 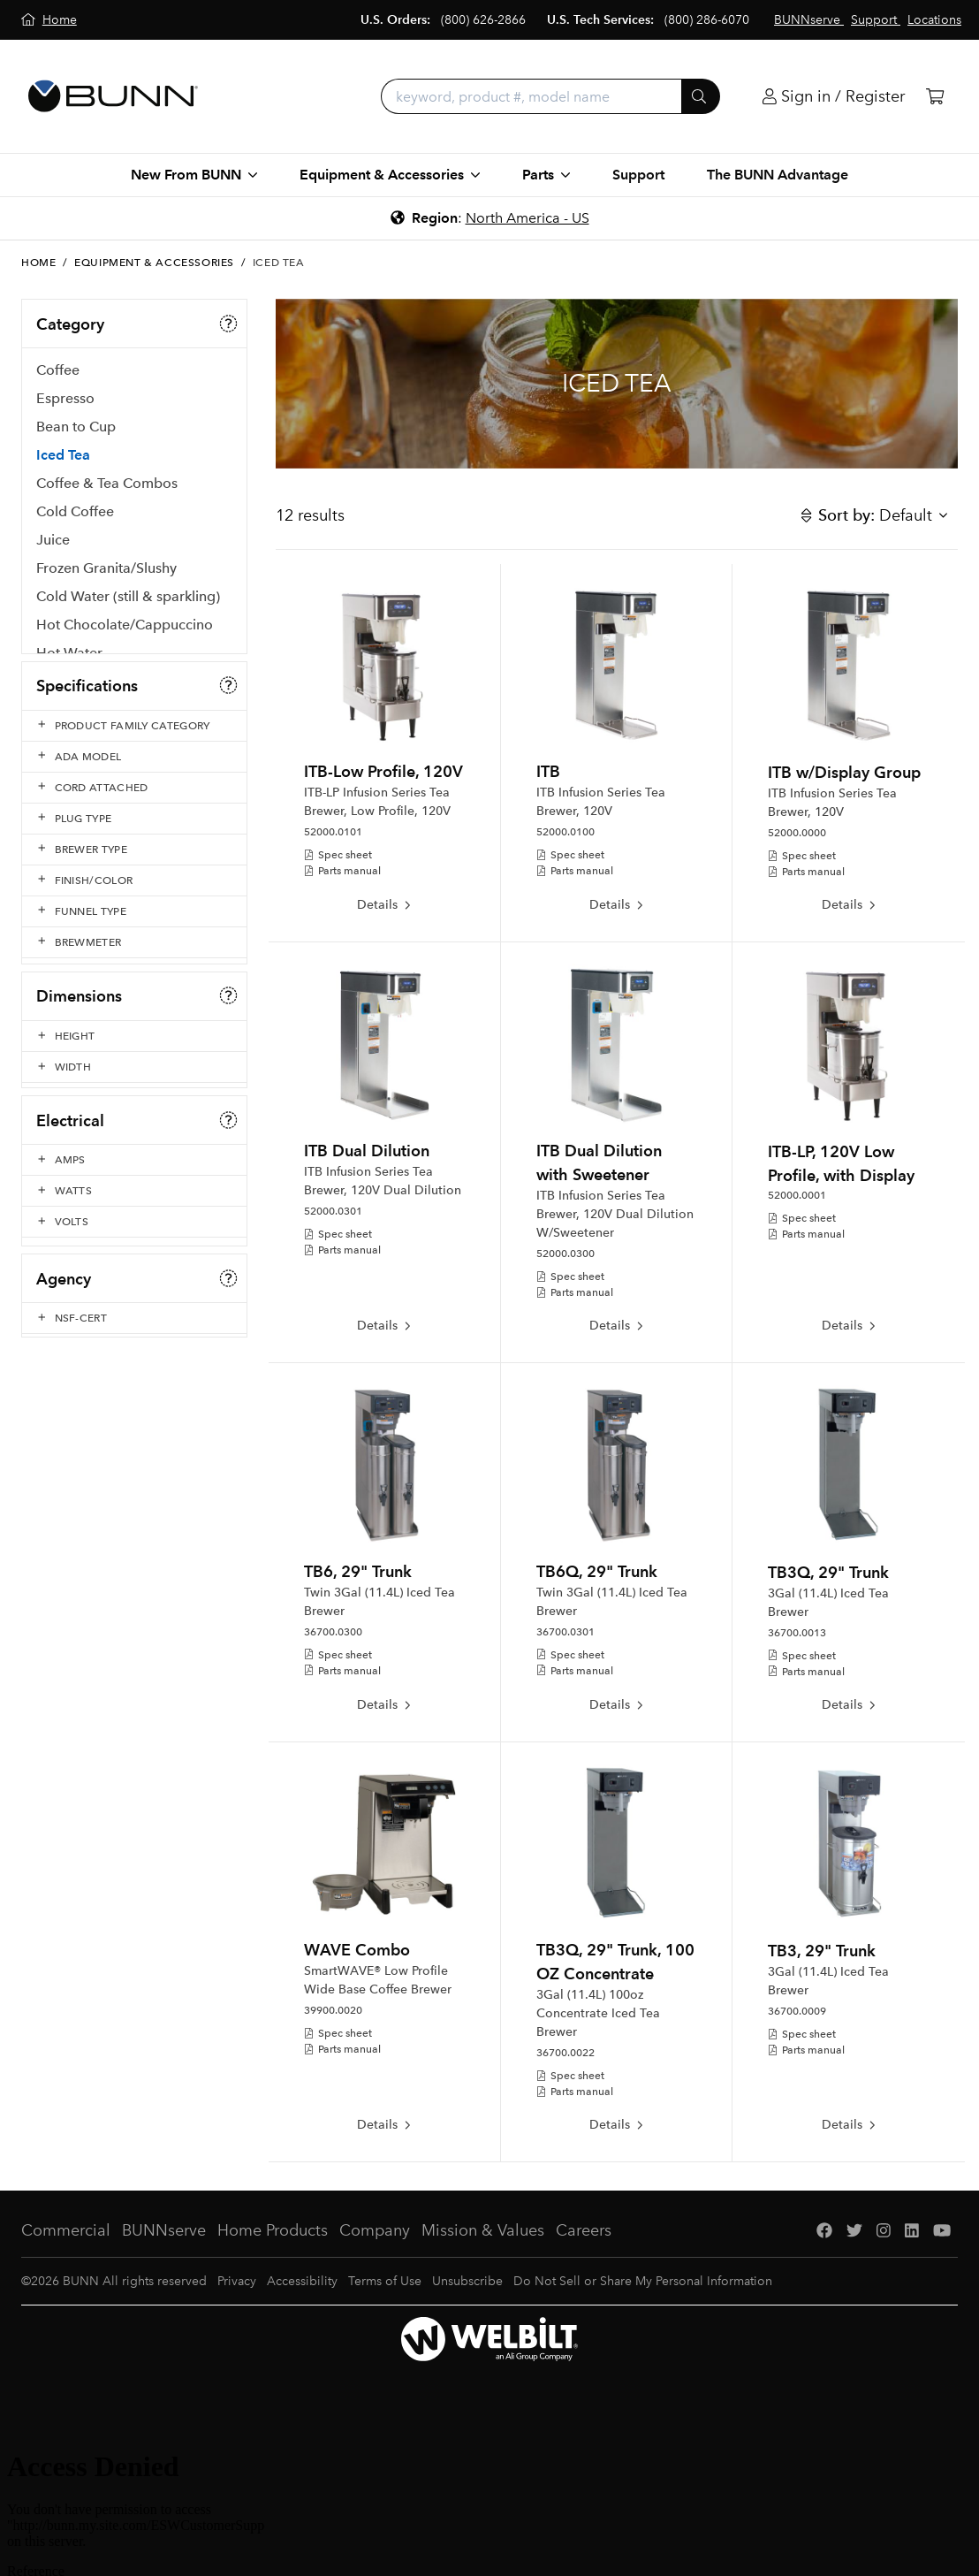 I want to click on Mission & Values, so click(x=482, y=2230).